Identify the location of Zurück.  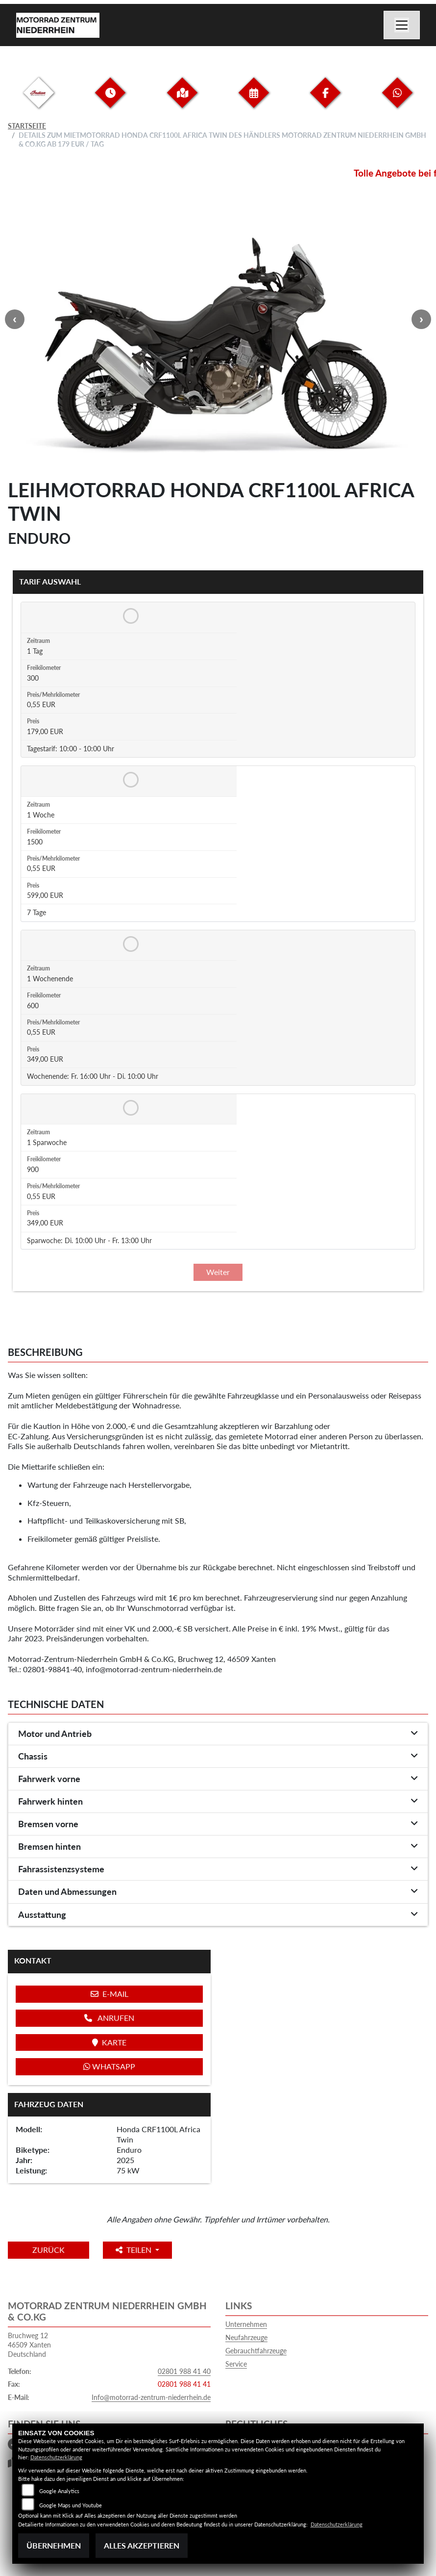
(48, 2249).